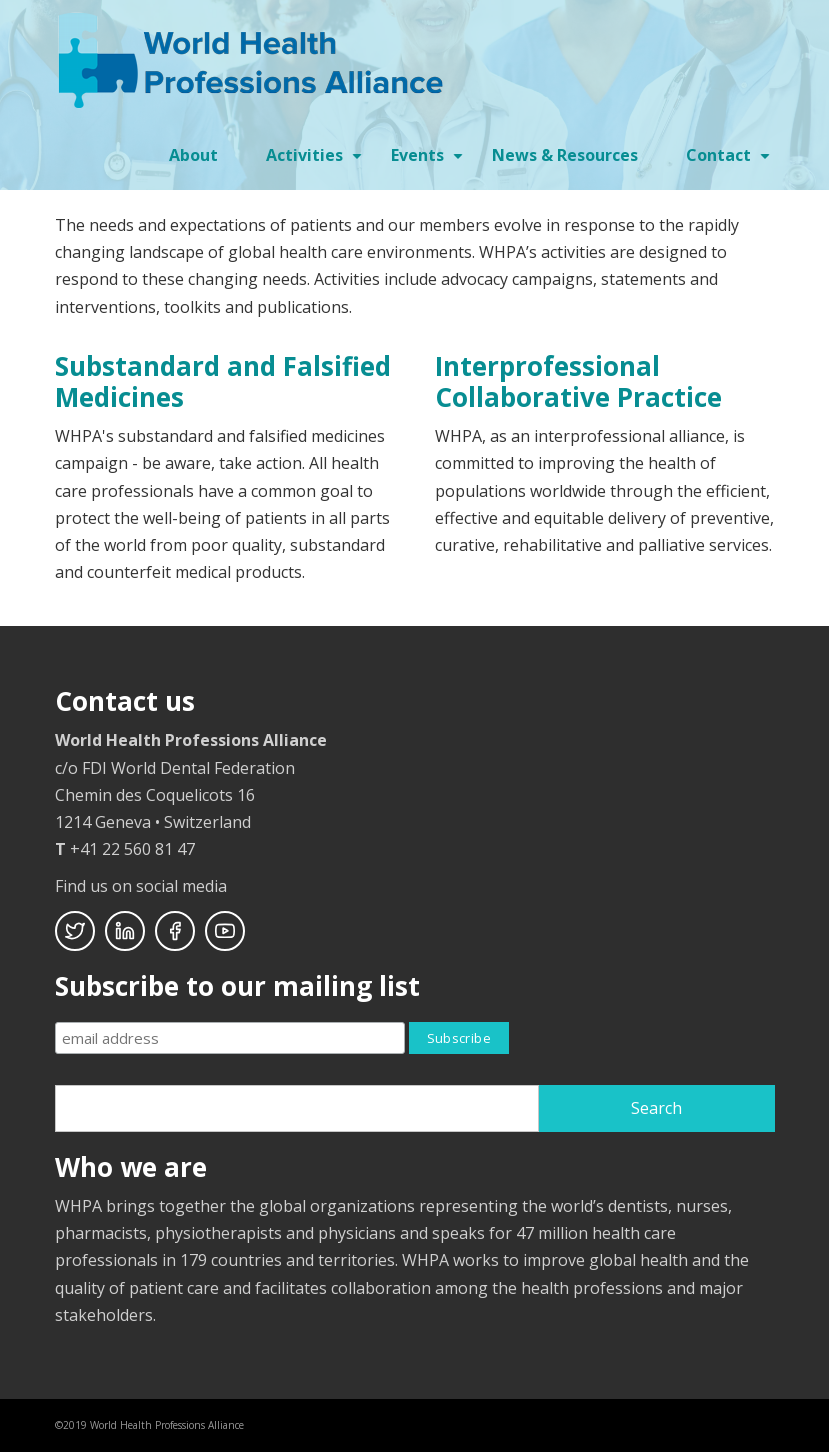 Image resolution: width=829 pixels, height=1453 pixels. Describe the element at coordinates (429, 162) in the screenshot. I see `Events` at that location.